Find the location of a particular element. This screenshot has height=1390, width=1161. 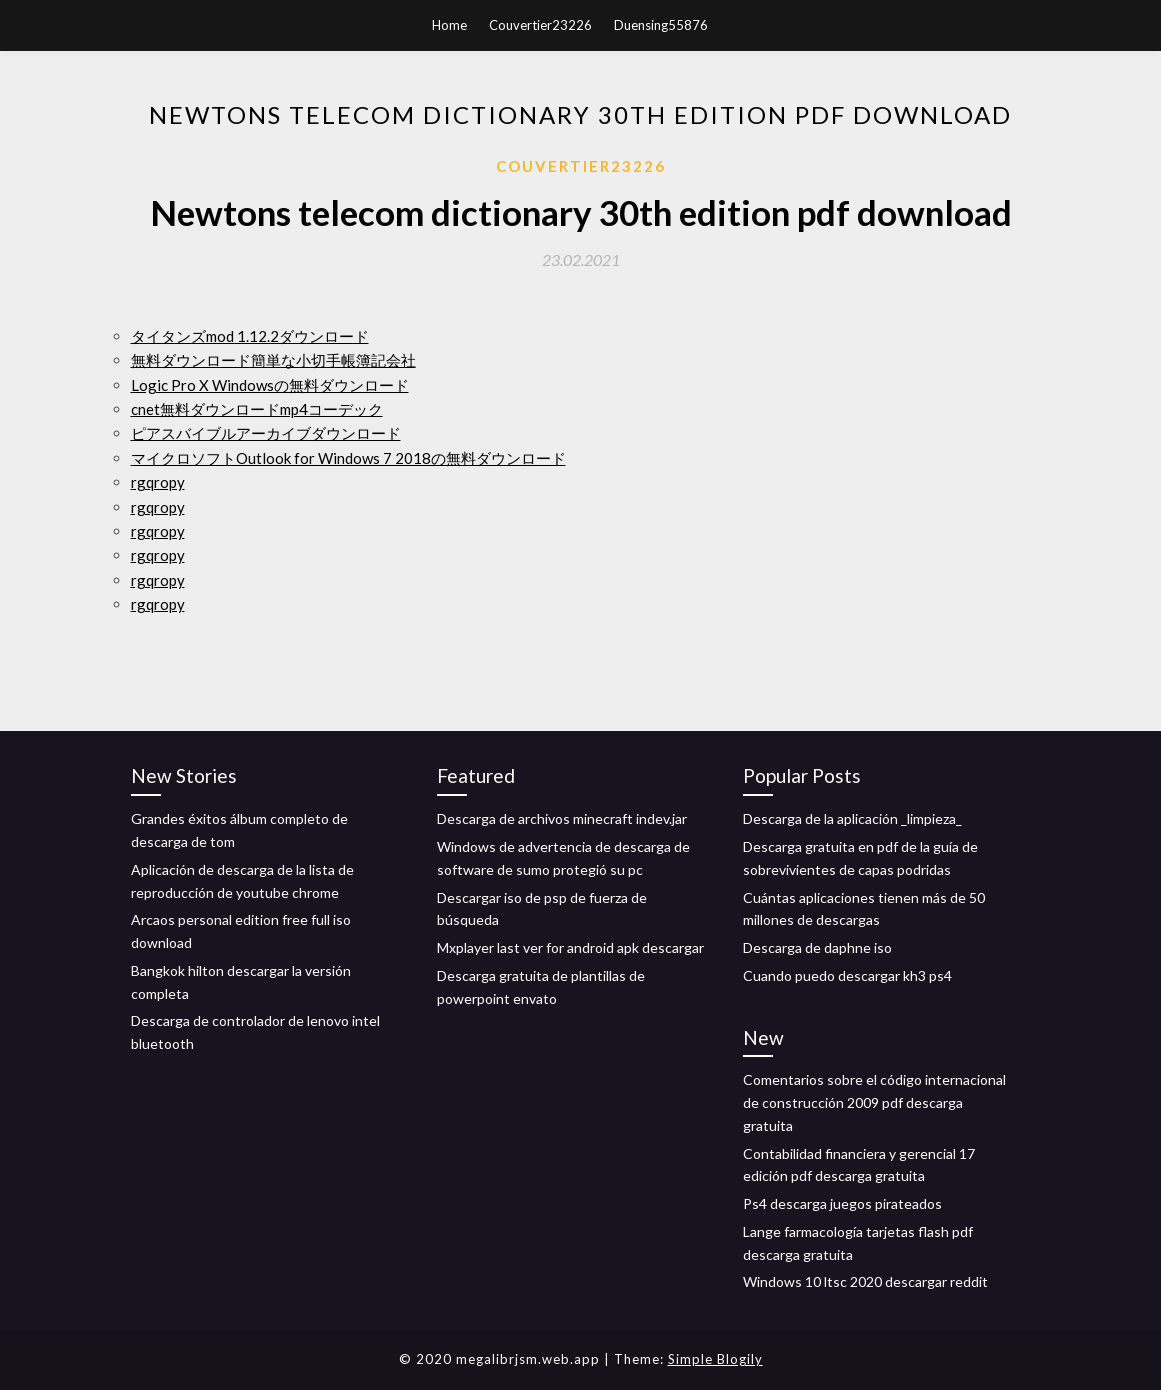

Duensing55876 is located at coordinates (661, 25).